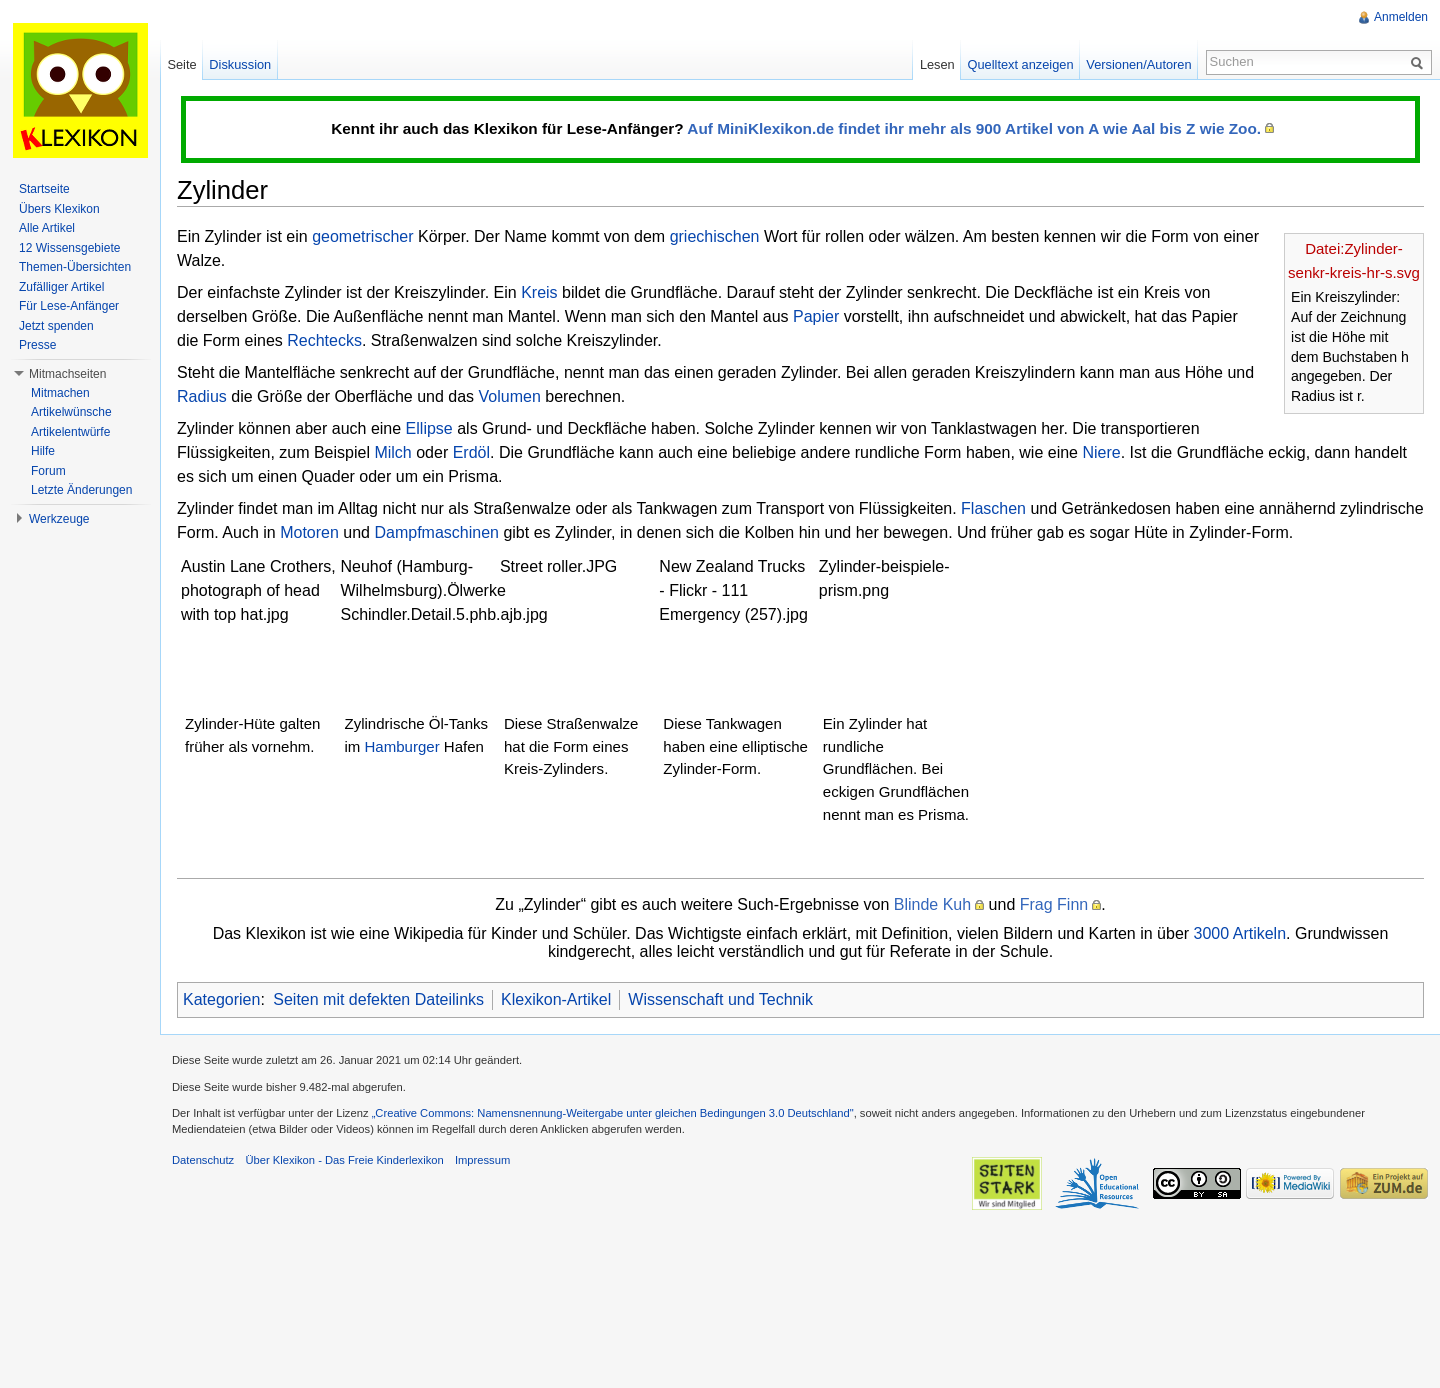 This screenshot has width=1440, height=1388. Describe the element at coordinates (44, 189) in the screenshot. I see `Startseite` at that location.